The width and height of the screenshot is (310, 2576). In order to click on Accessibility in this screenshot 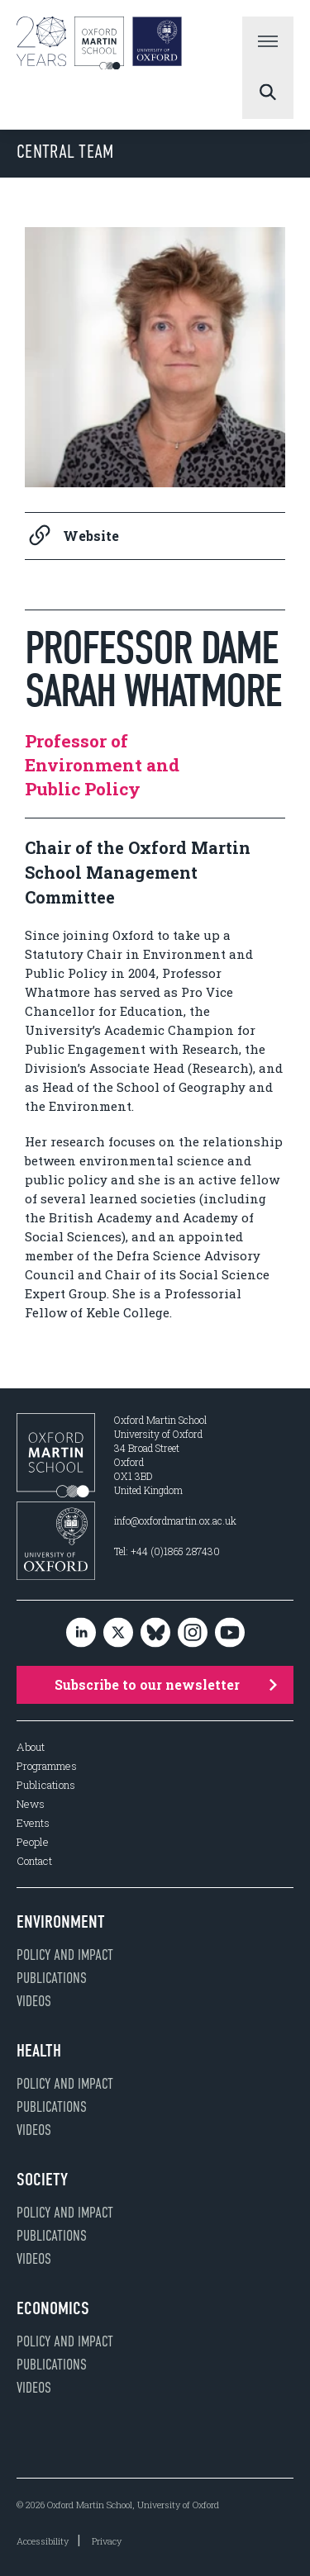, I will do `click(43, 2541)`.